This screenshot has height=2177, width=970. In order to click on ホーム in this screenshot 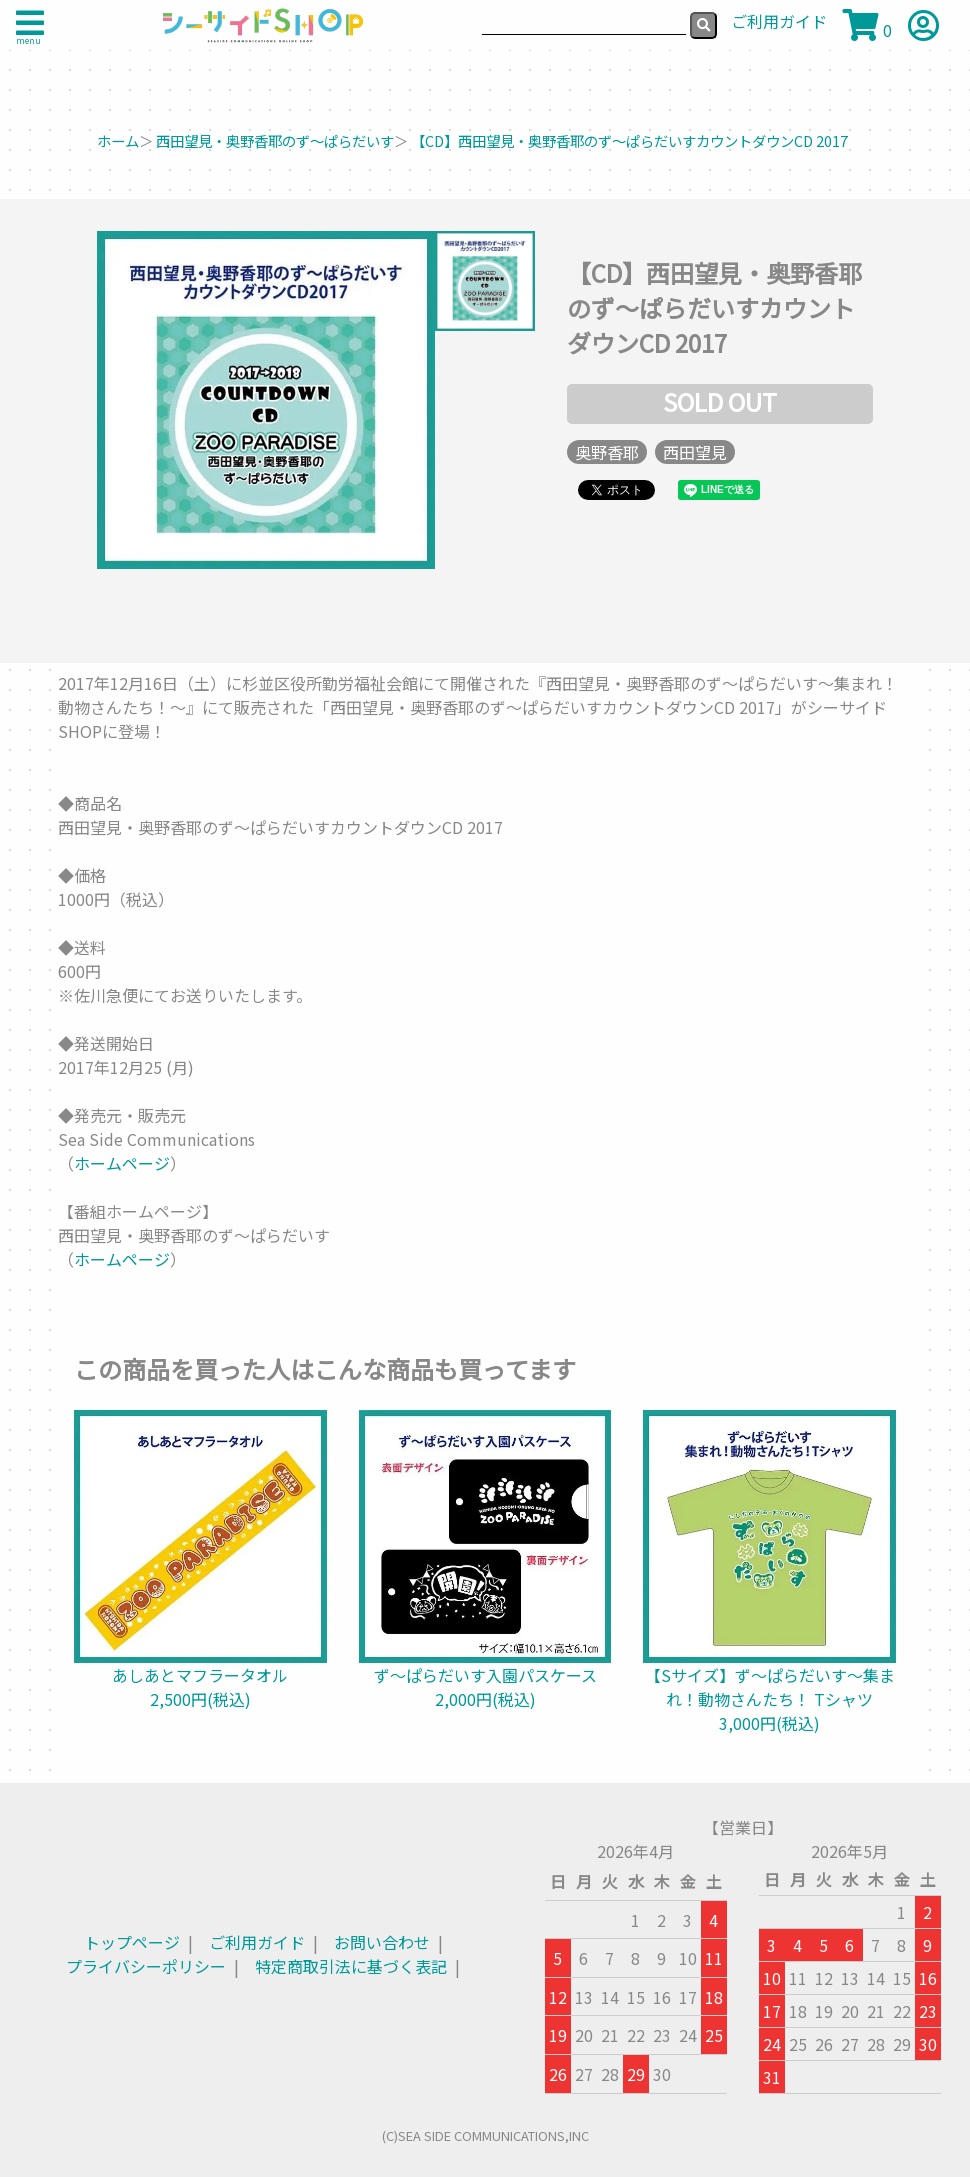, I will do `click(118, 140)`.